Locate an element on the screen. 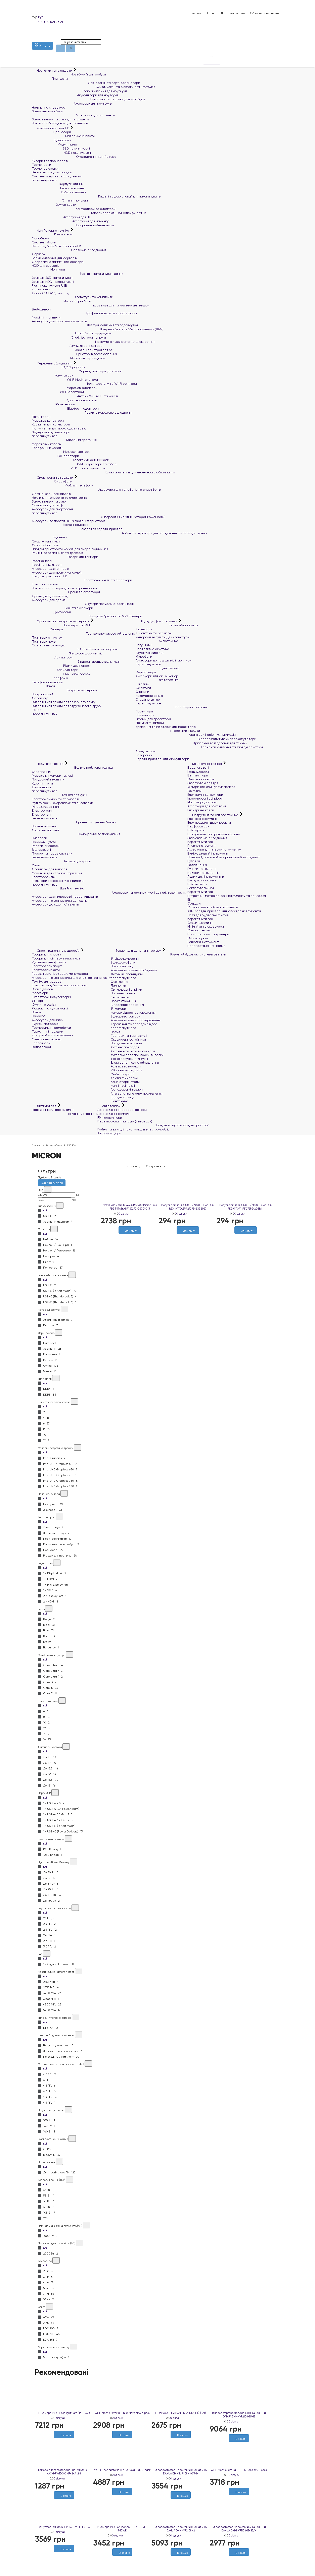 Image resolution: width=315 pixels, height=2576 pixels. Аксесуари для дронів is located at coordinates (48, 600).